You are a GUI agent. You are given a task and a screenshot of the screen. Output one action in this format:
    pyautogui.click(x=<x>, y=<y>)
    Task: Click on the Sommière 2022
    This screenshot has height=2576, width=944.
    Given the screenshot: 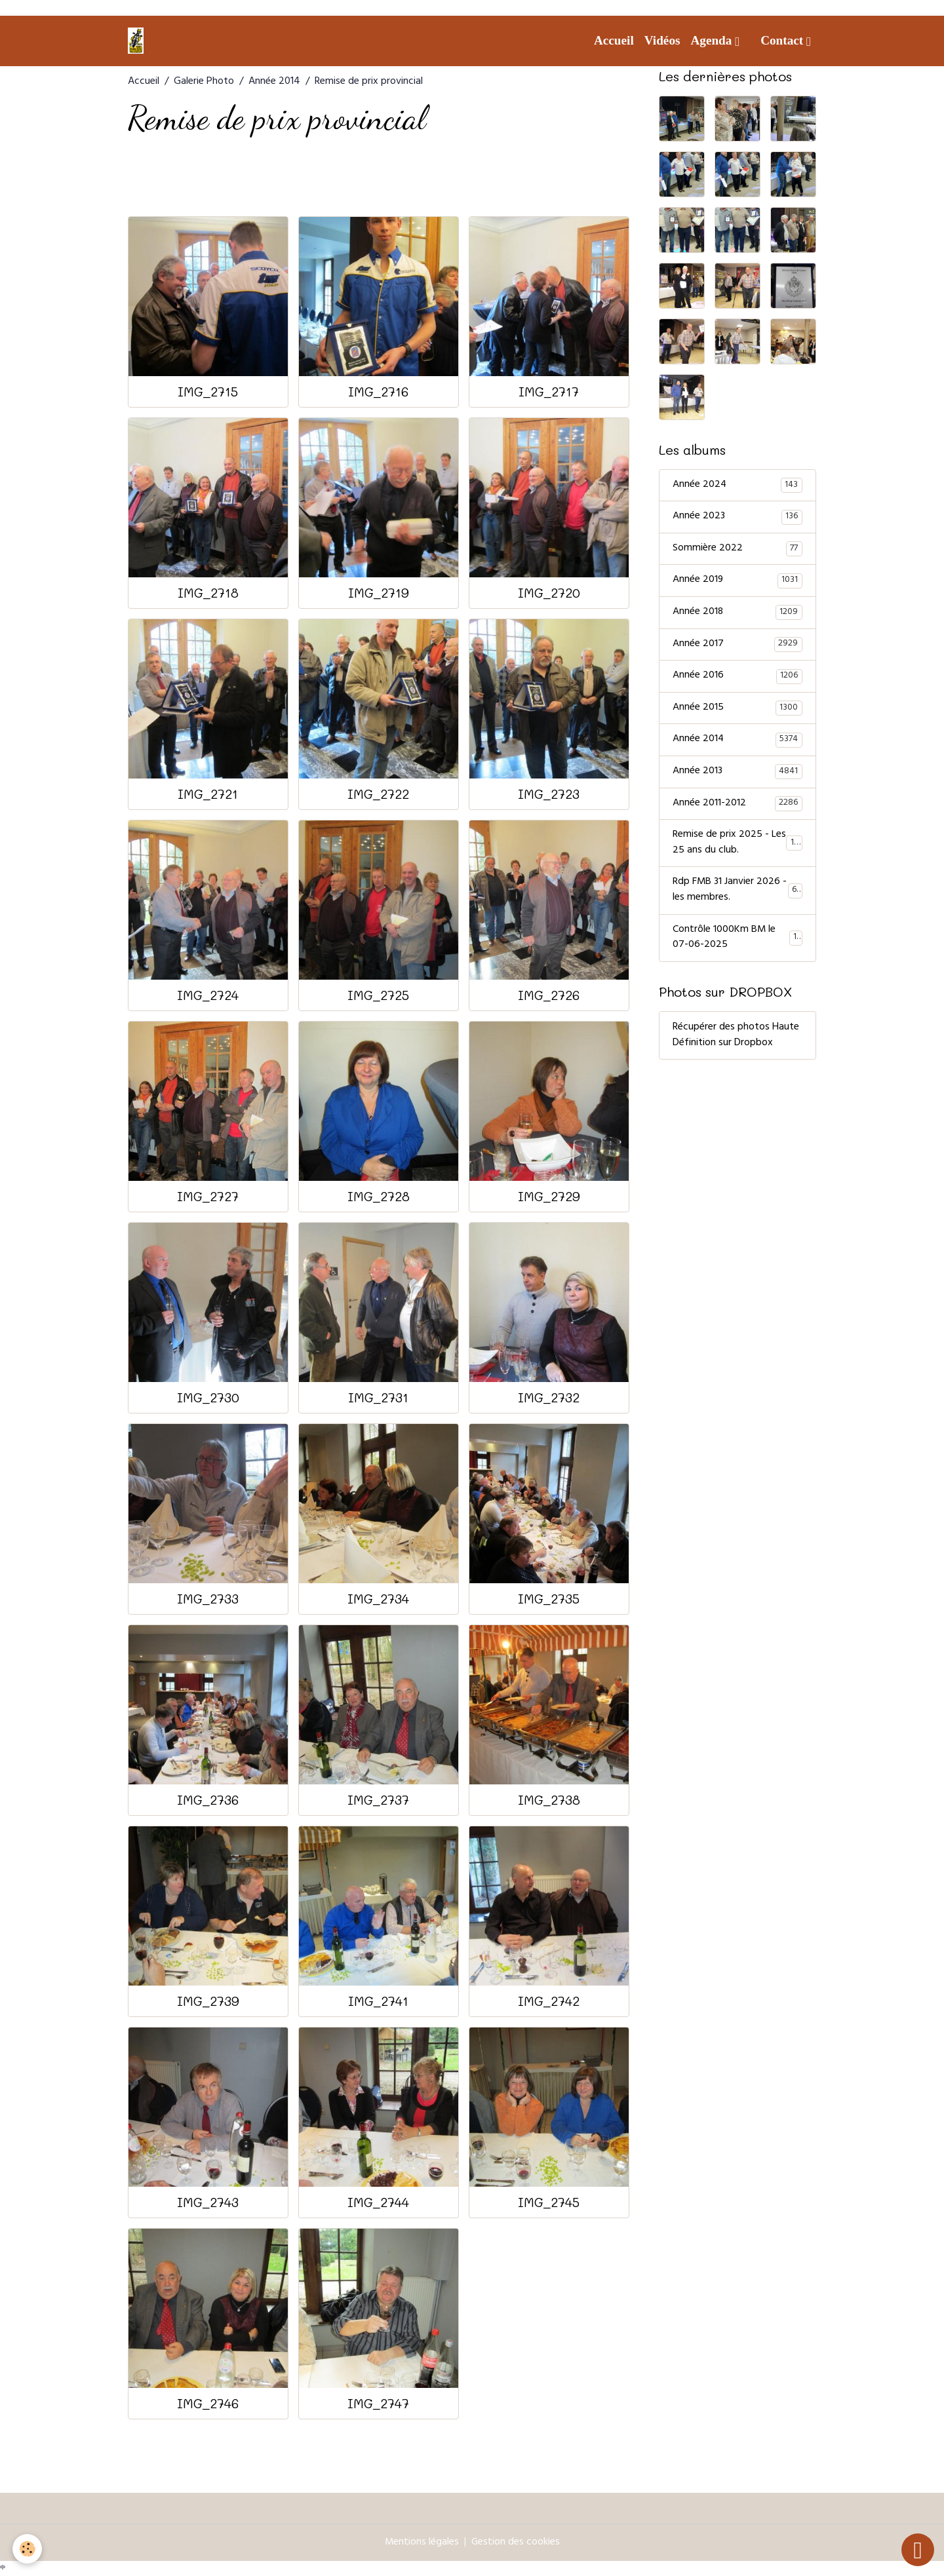 What is the action you would take?
    pyautogui.click(x=737, y=550)
    